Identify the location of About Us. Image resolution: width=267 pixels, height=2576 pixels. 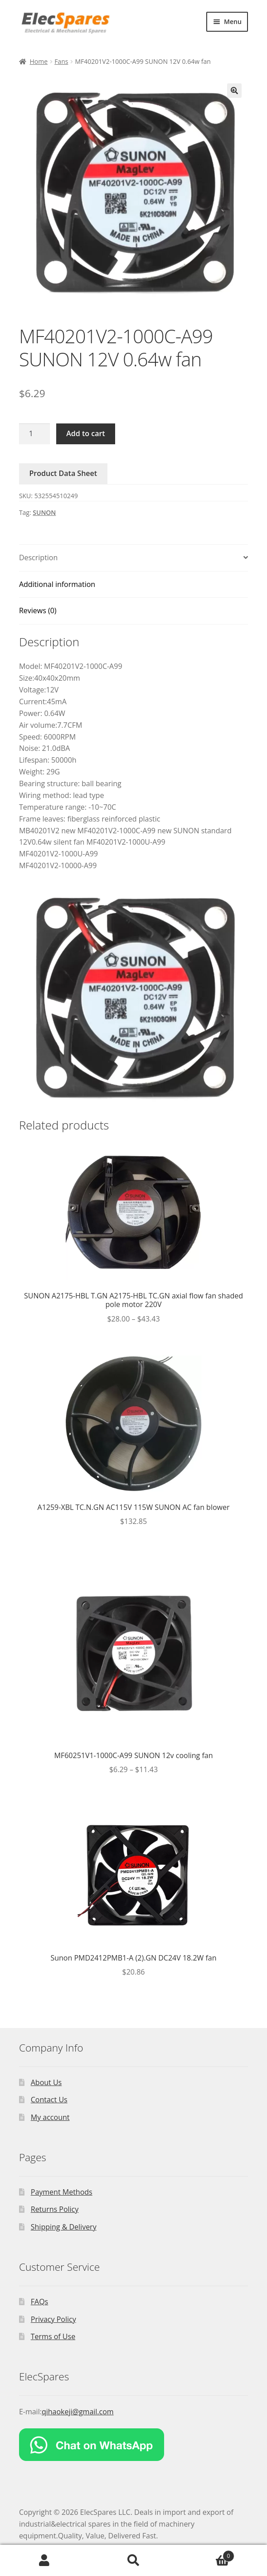
(46, 2082).